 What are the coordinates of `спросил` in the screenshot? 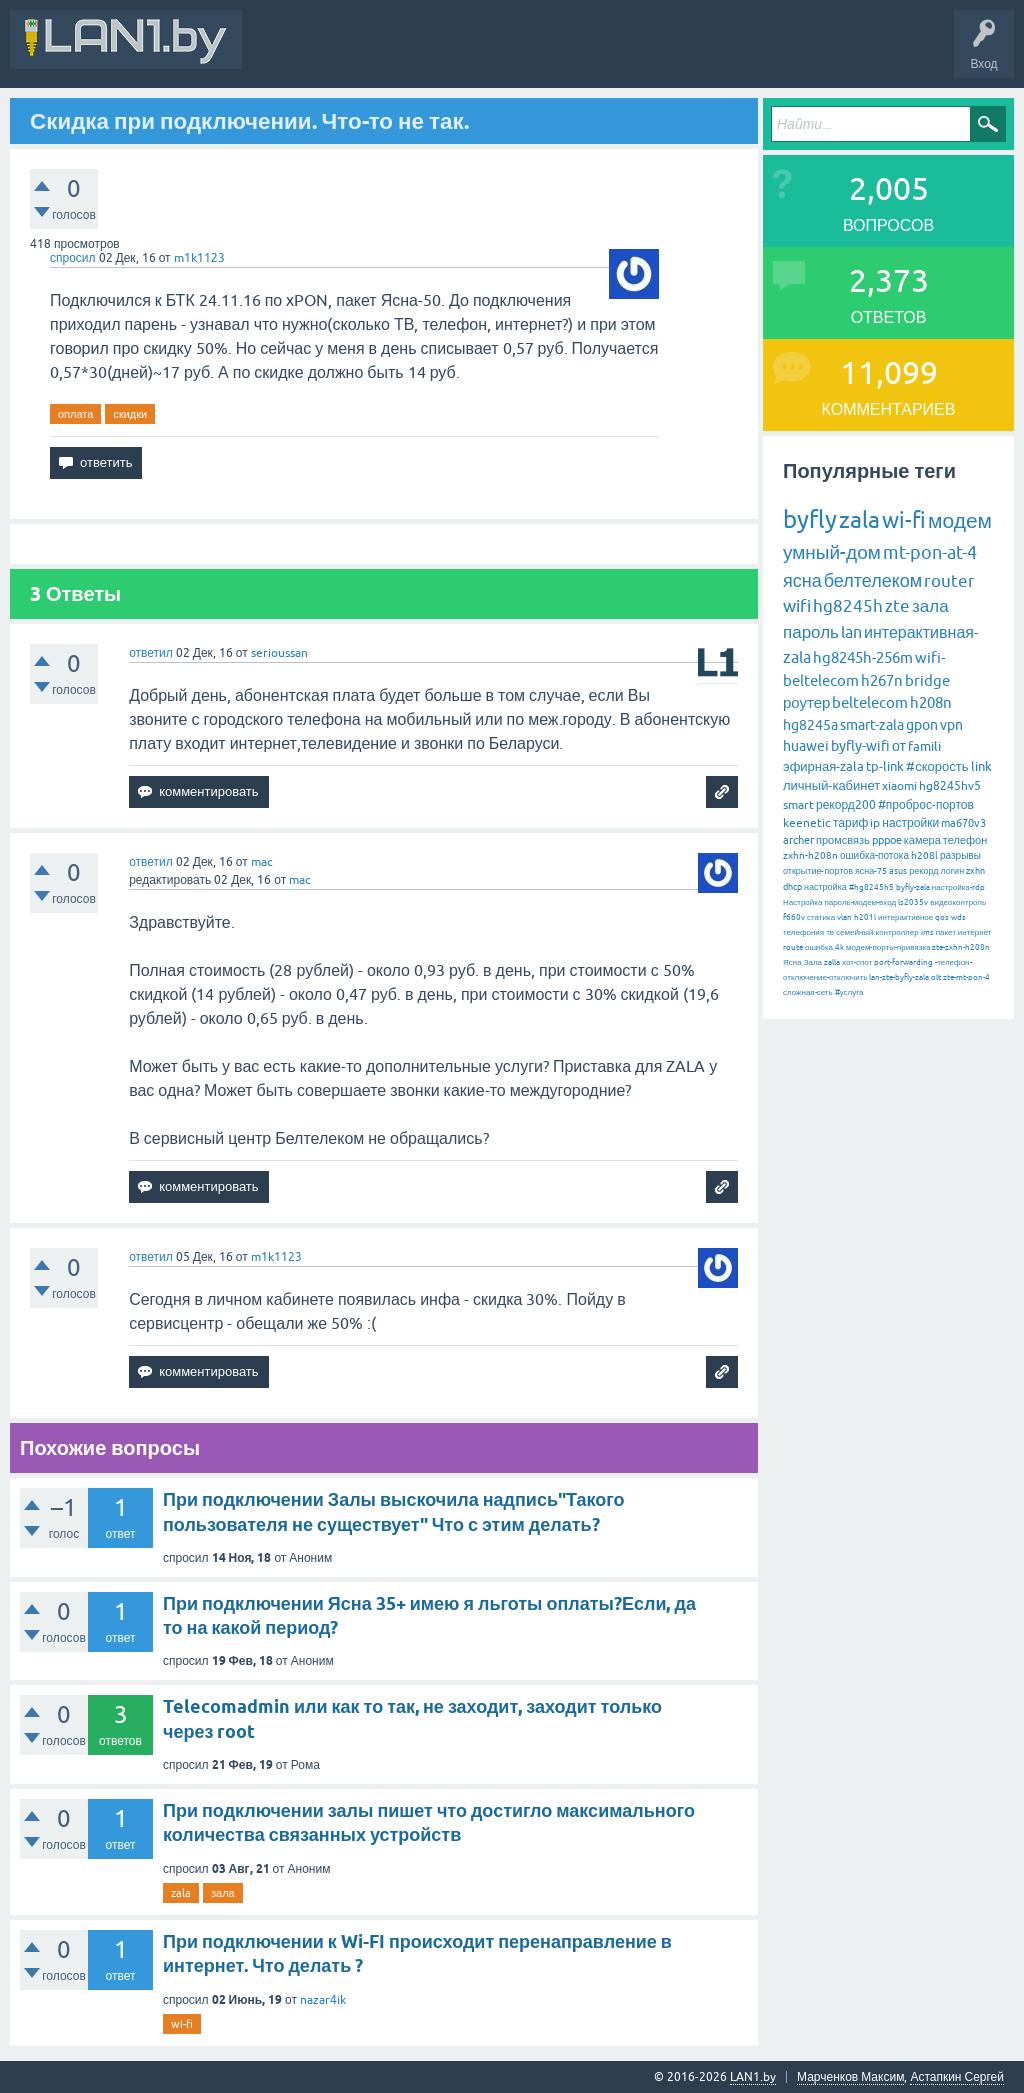 It's located at (73, 258).